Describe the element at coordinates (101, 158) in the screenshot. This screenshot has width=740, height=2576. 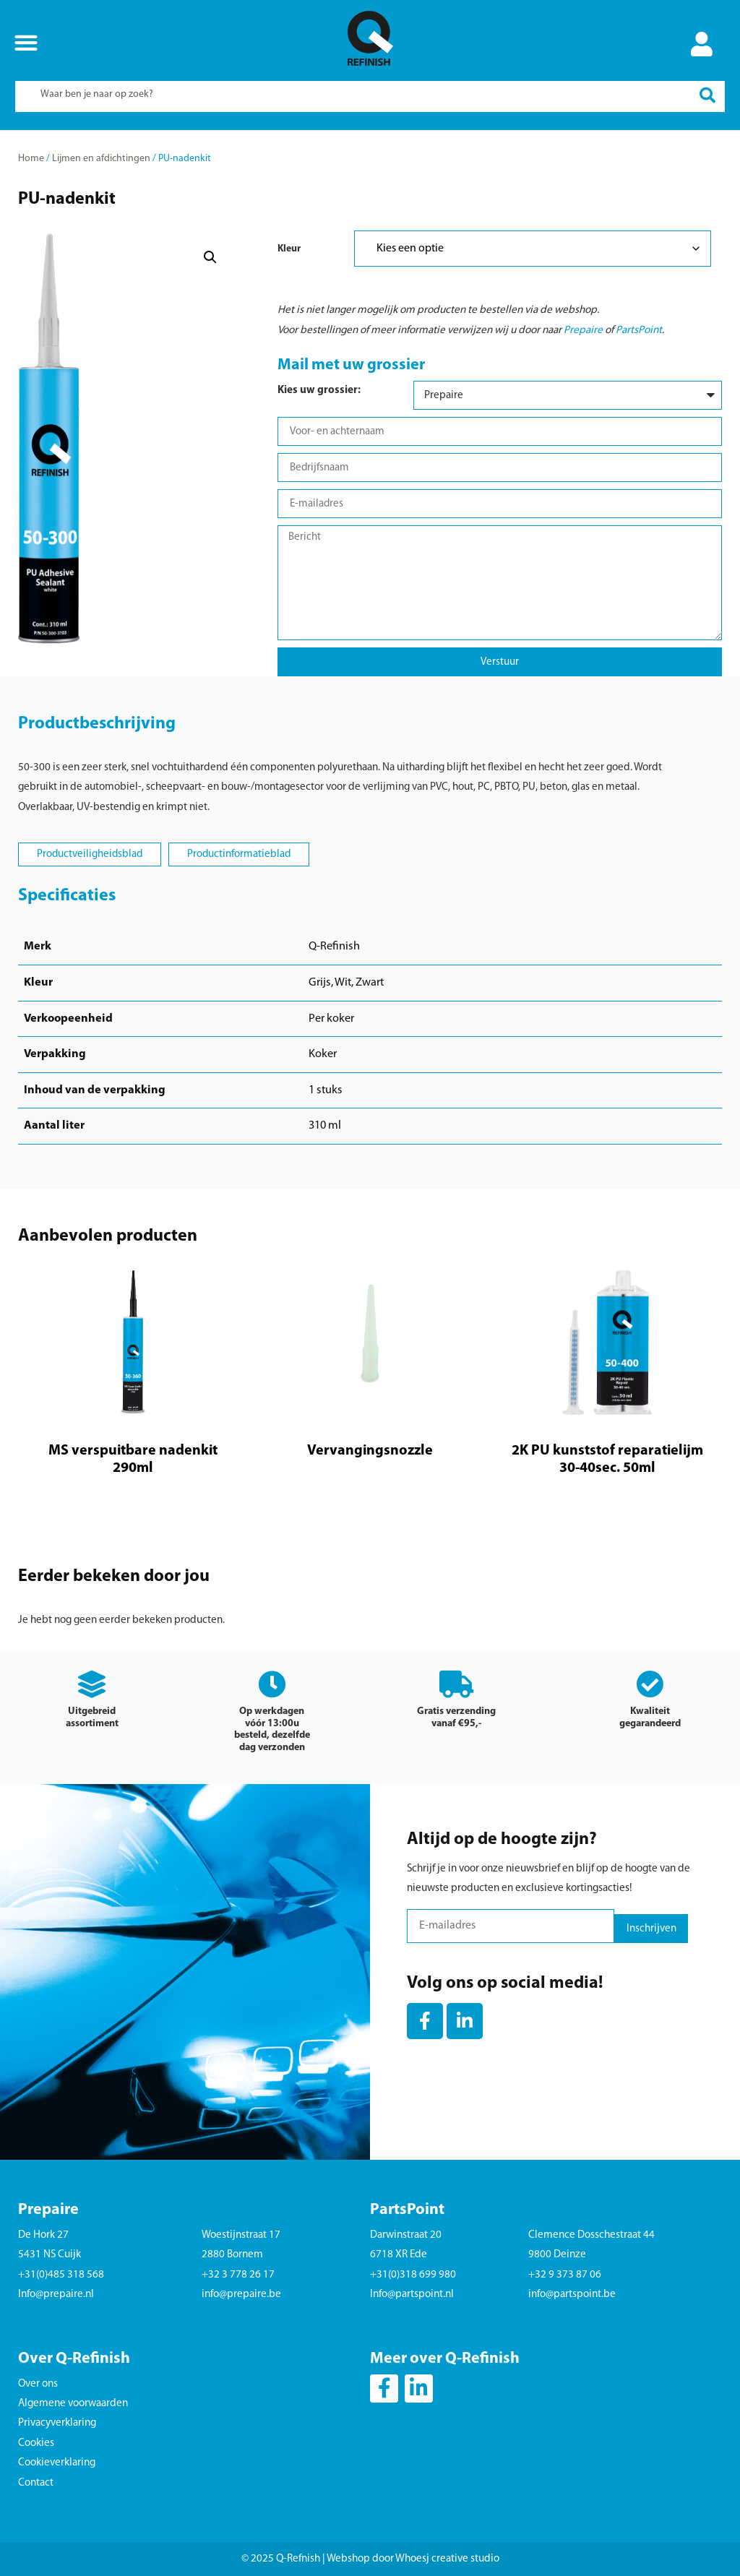
I see `Lijmen en afdichtingen` at that location.